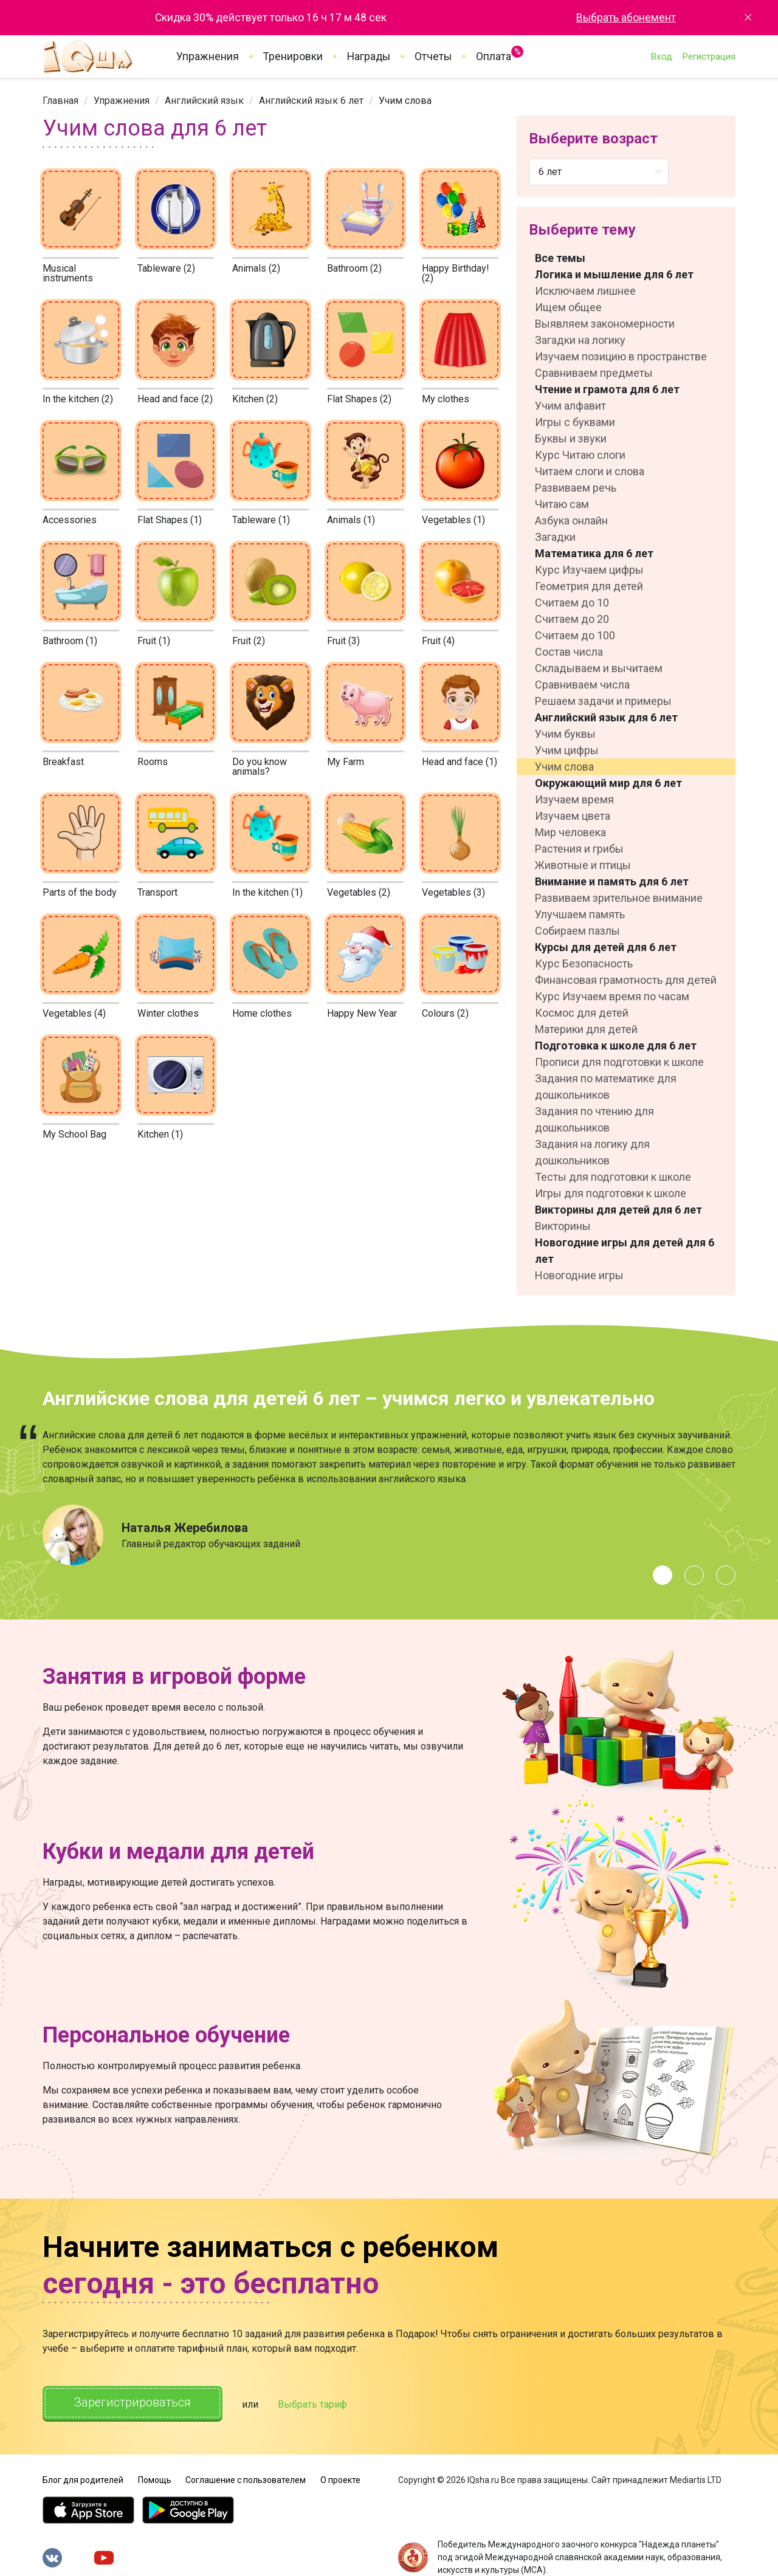  Describe the element at coordinates (204, 100) in the screenshot. I see `Английский язык` at that location.